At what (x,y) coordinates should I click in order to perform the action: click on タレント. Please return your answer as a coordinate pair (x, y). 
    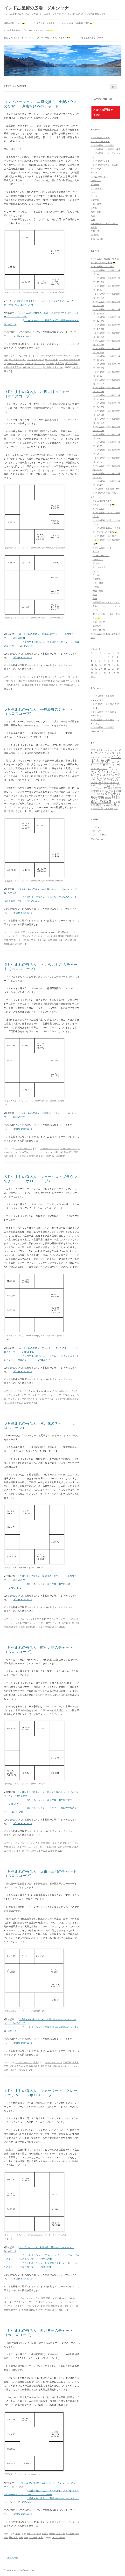
    Looking at the image, I should click on (31, 2533).